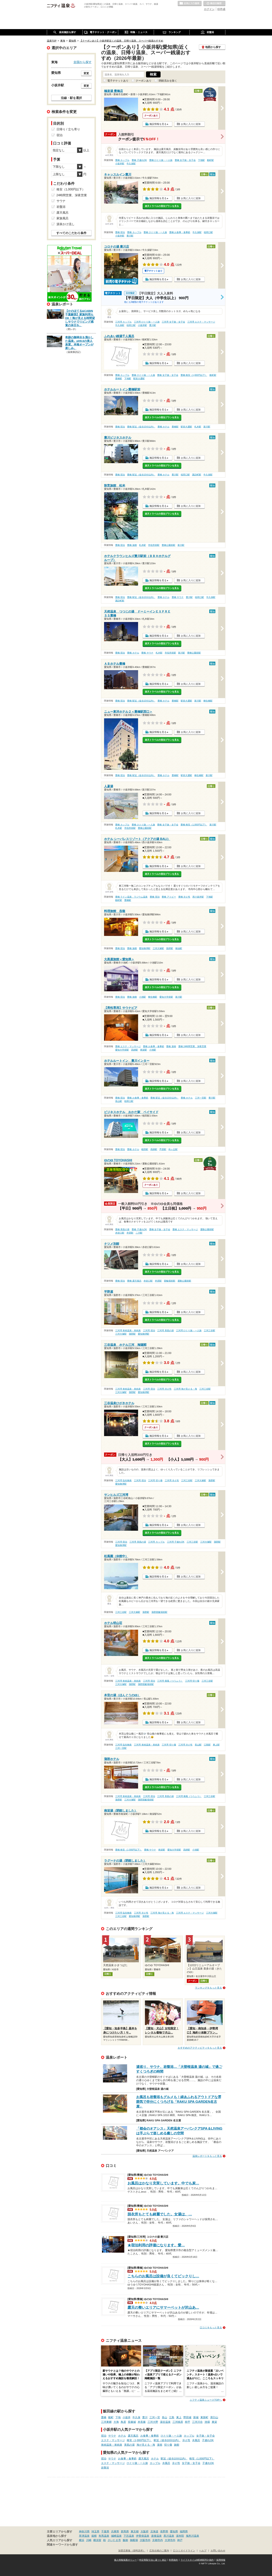  I want to click on 横須賀, so click(97, 2540).